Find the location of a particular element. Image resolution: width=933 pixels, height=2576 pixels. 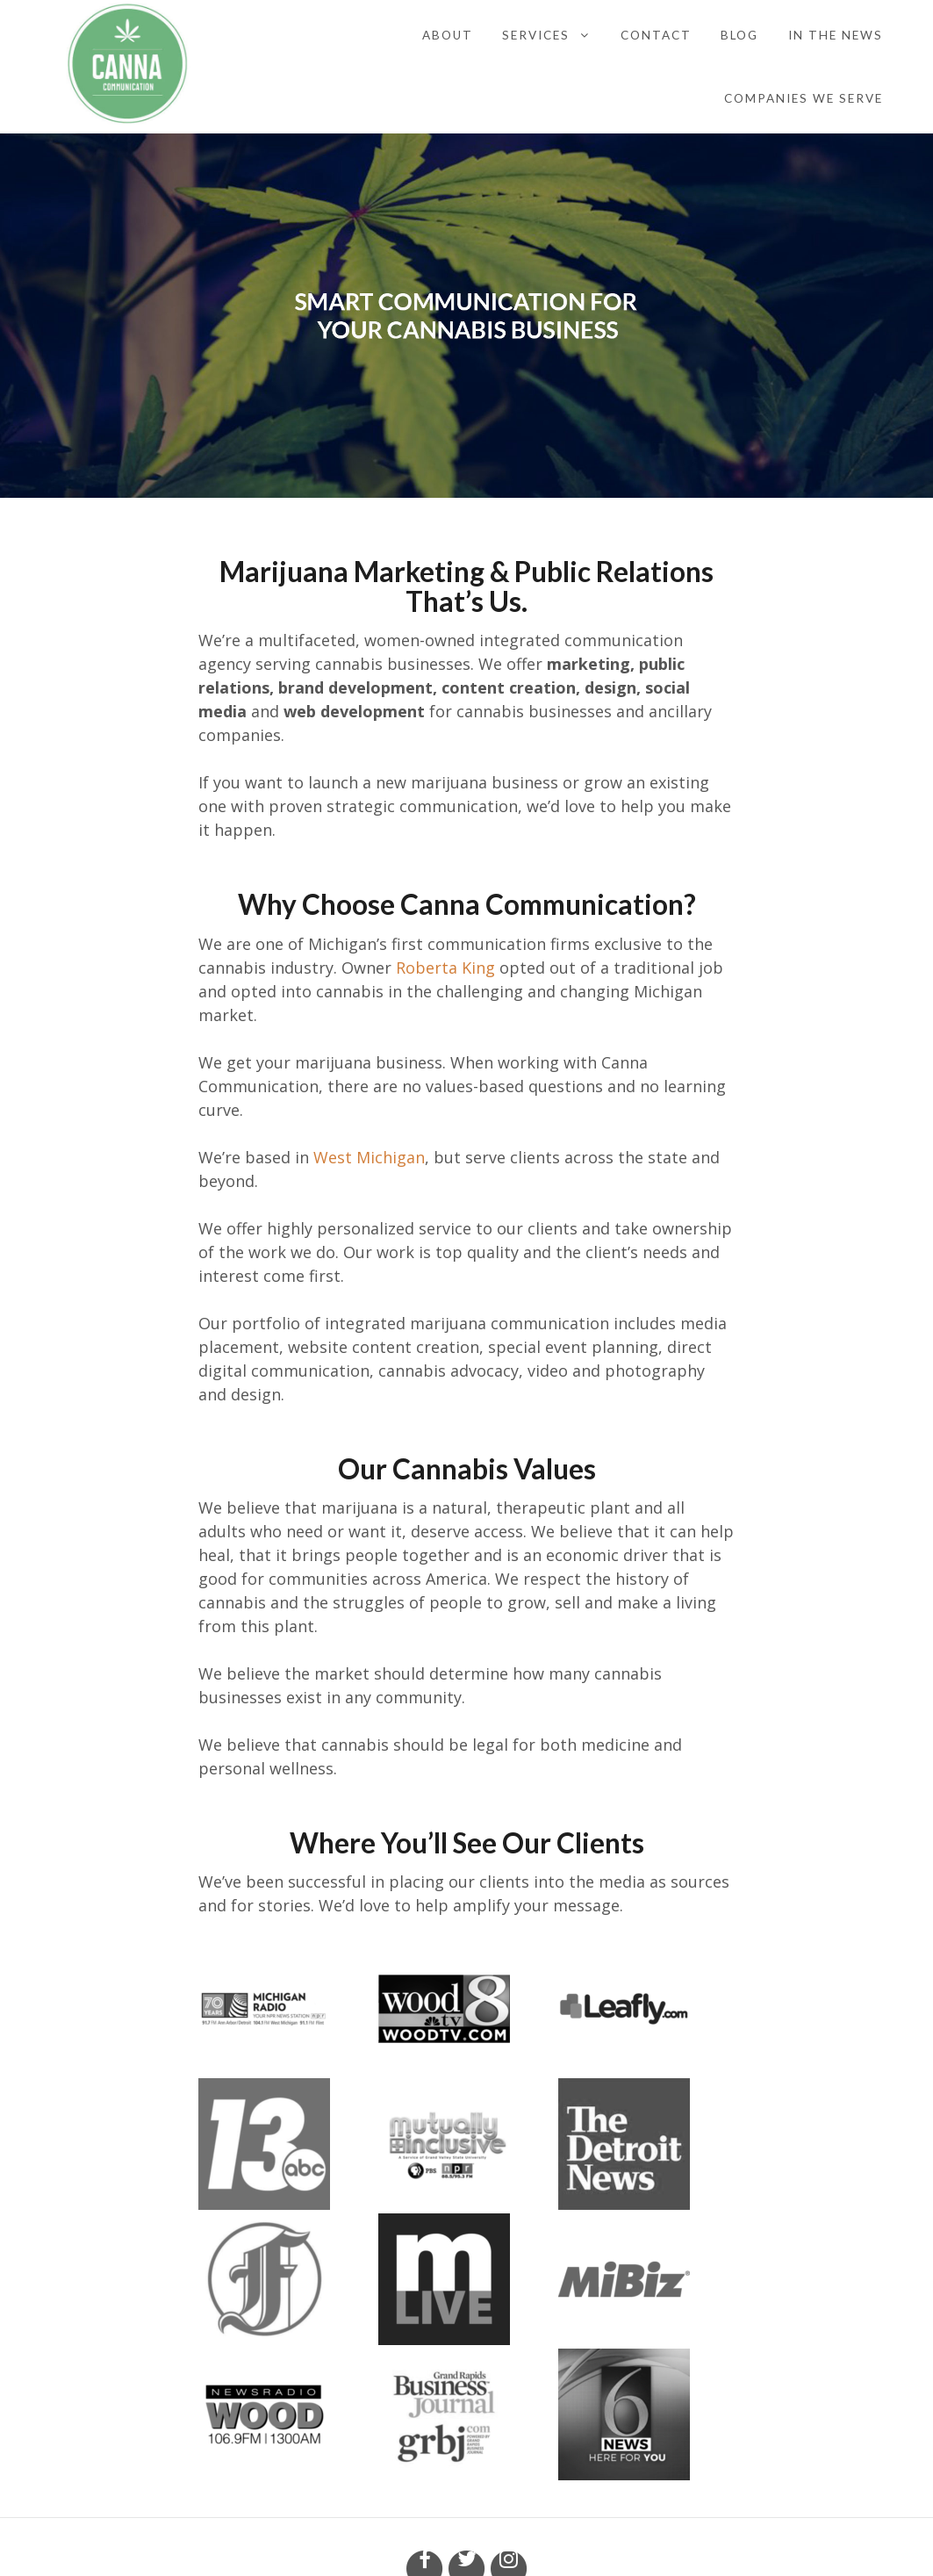

Roberta King is located at coordinates (447, 967).